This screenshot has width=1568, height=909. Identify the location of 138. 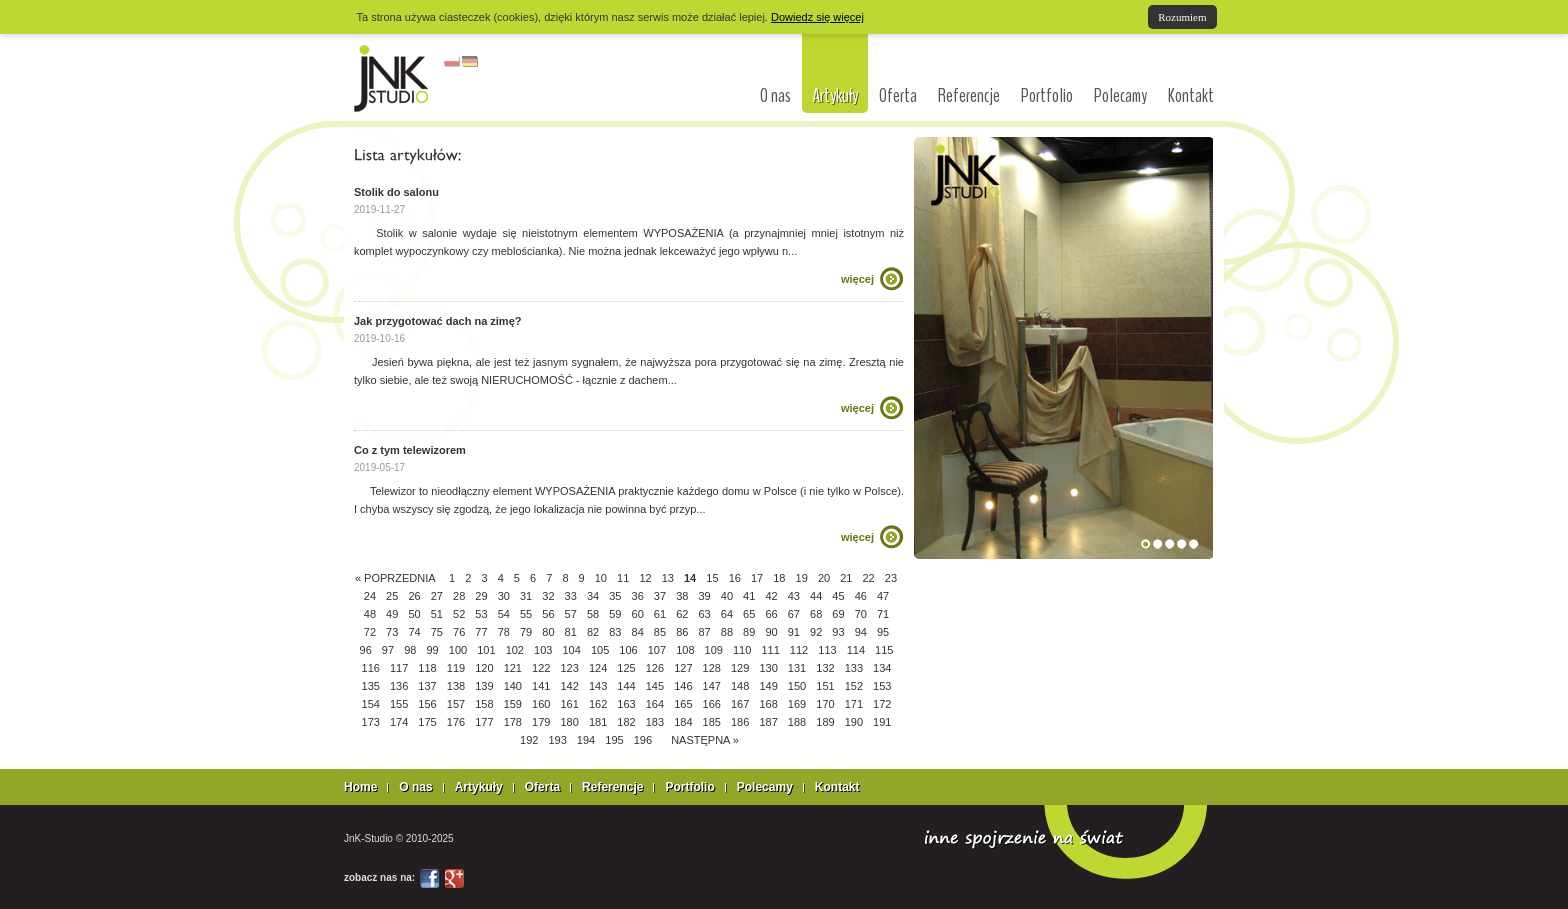
(456, 686).